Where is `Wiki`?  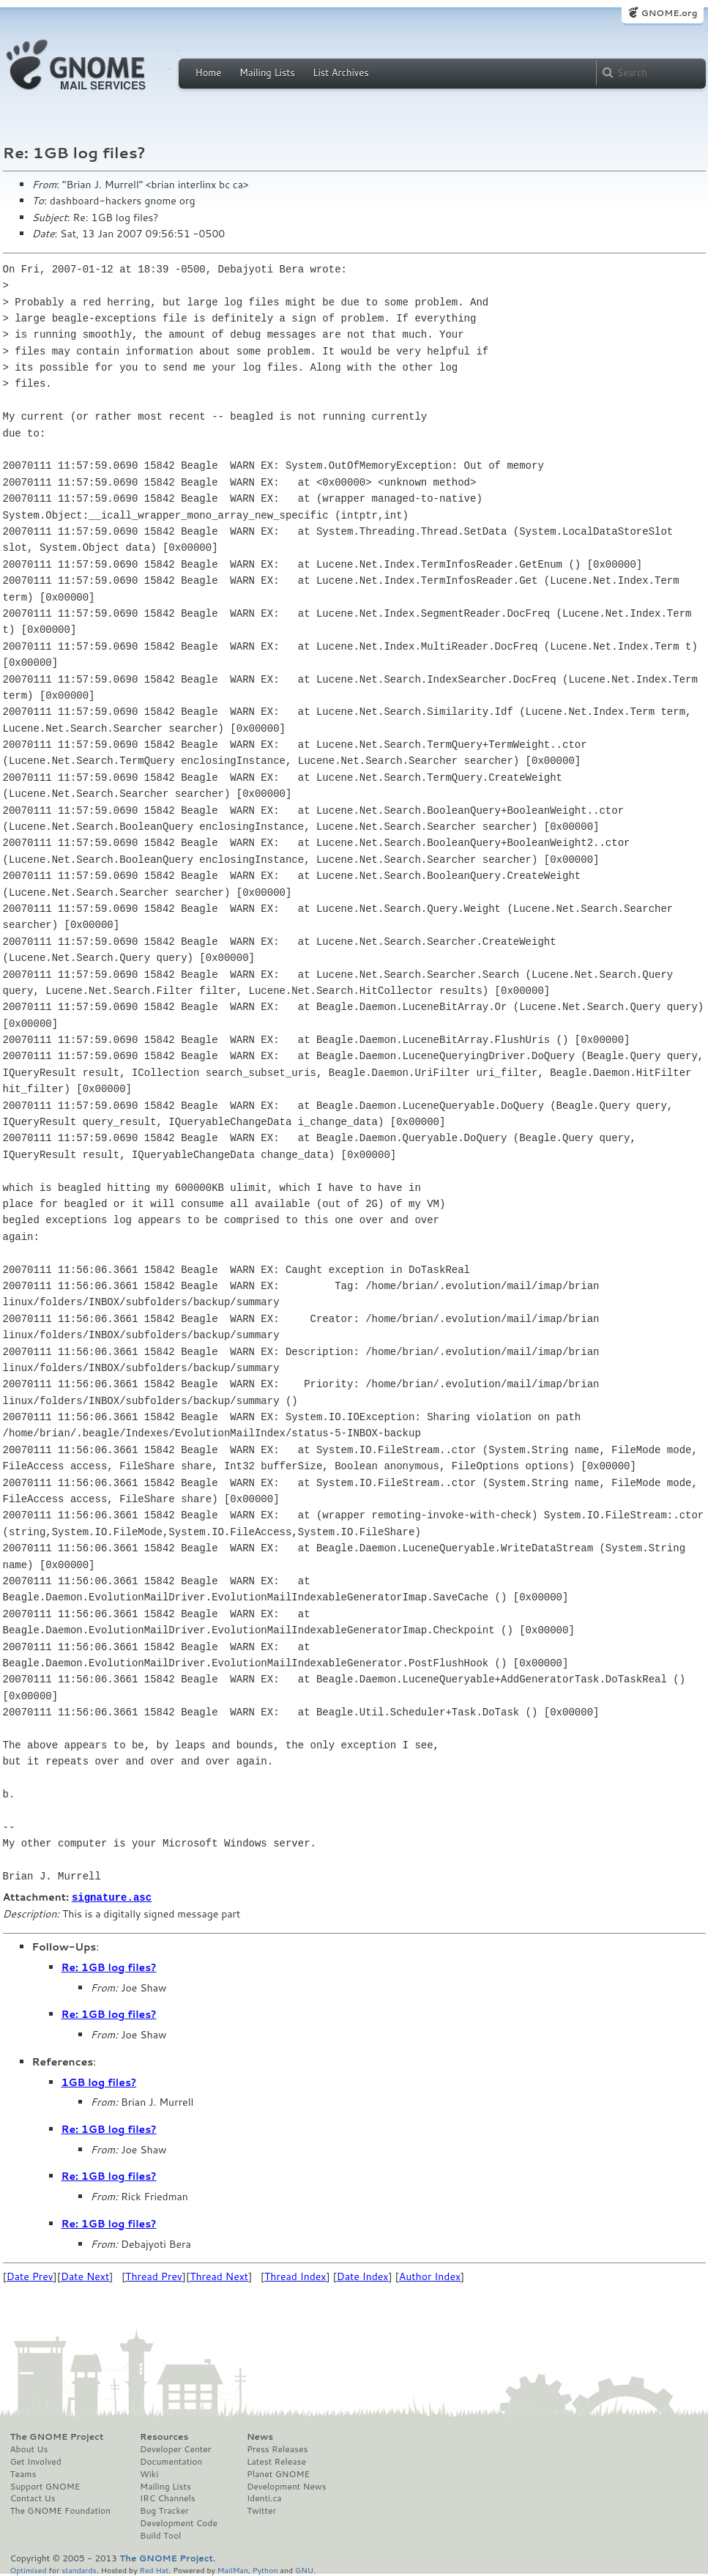 Wiki is located at coordinates (149, 2473).